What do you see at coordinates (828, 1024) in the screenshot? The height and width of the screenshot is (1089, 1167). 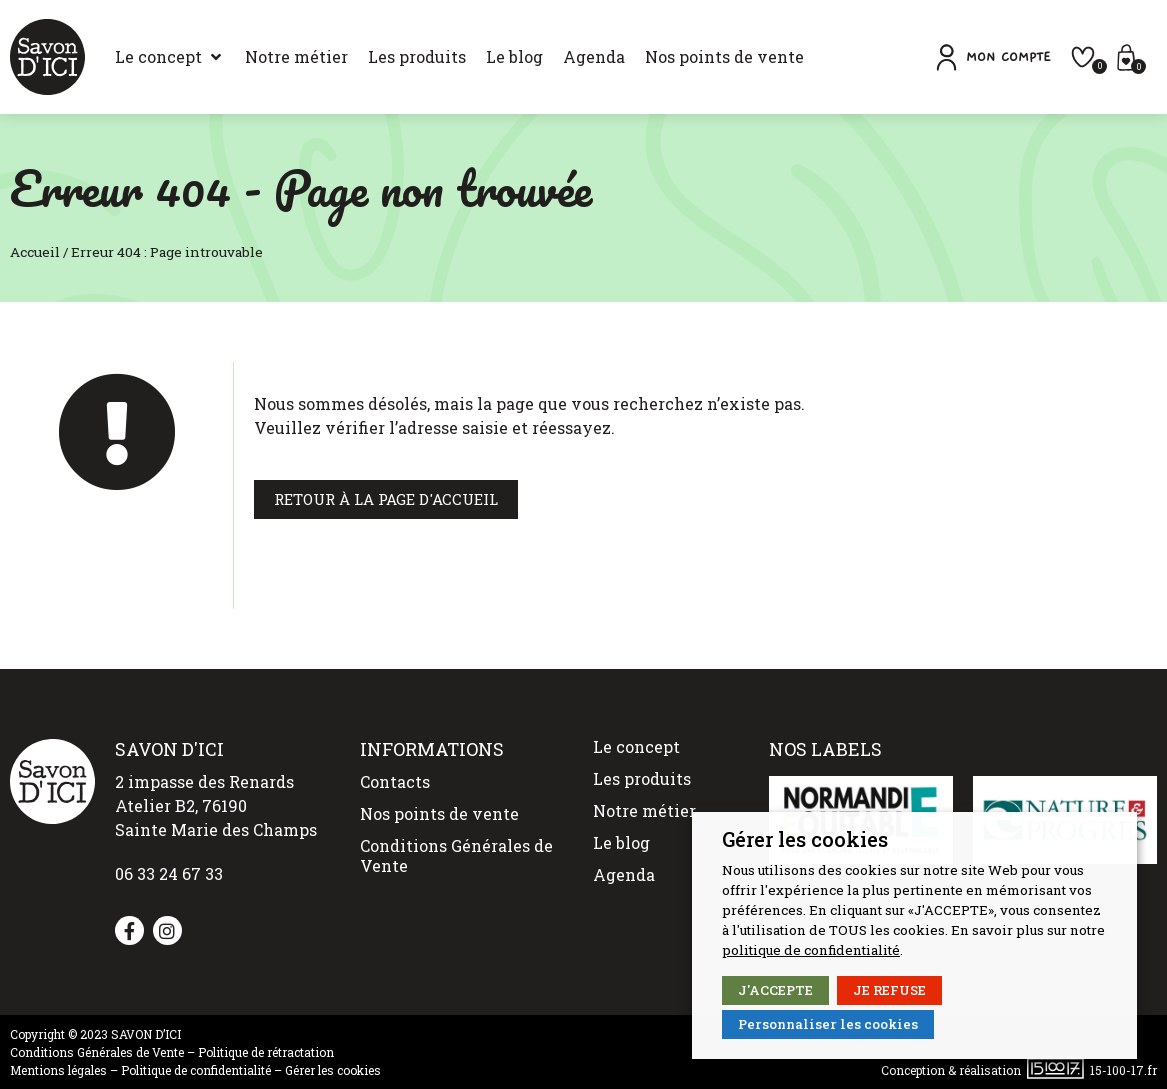 I see `Personnaliser les cookies [button]` at bounding box center [828, 1024].